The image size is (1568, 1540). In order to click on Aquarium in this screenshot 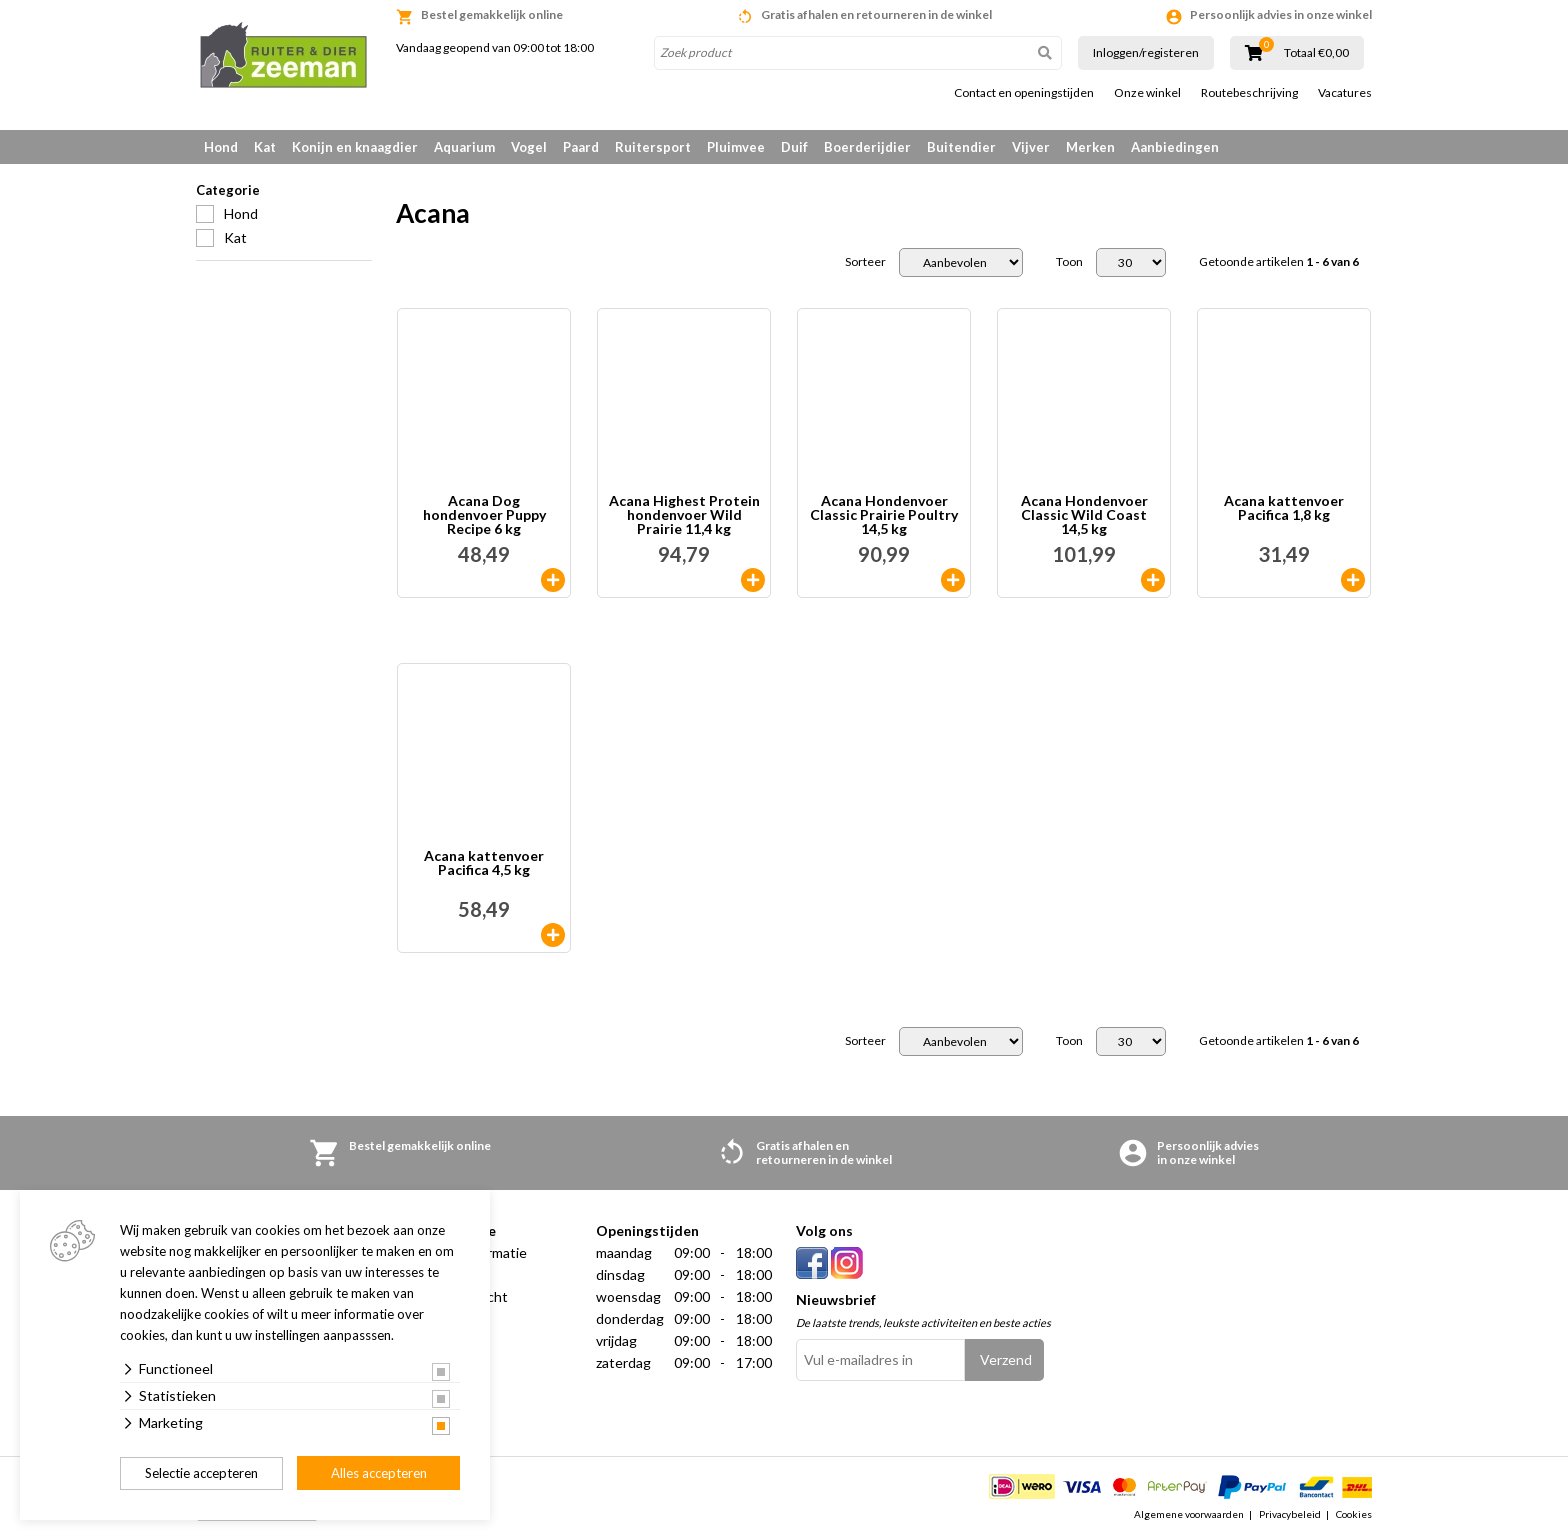, I will do `click(464, 147)`.